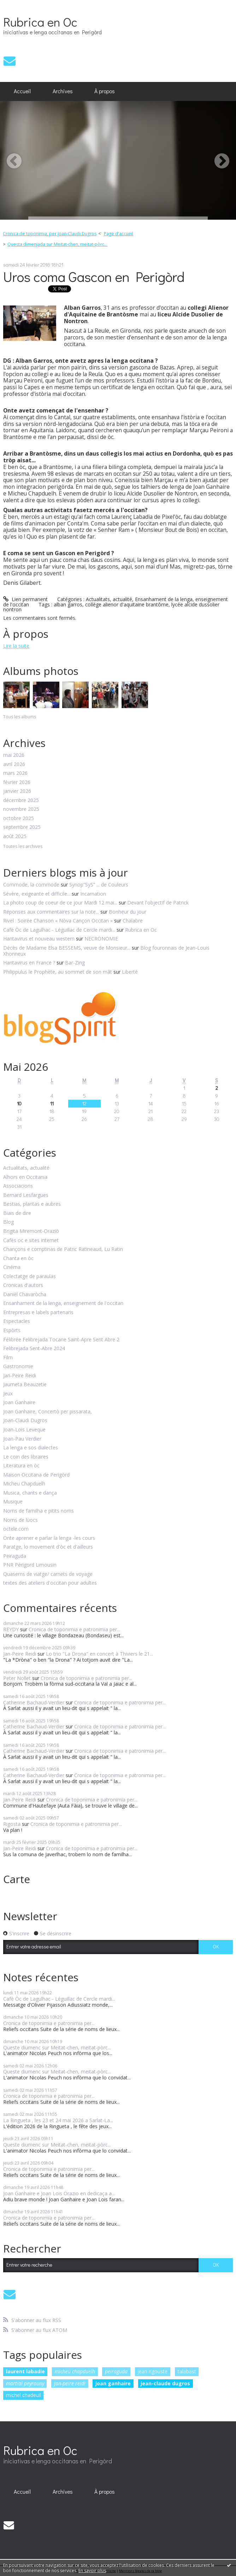 The height and width of the screenshot is (2576, 236). What do you see at coordinates (11, 1824) in the screenshot?
I see `Rigosta` at bounding box center [11, 1824].